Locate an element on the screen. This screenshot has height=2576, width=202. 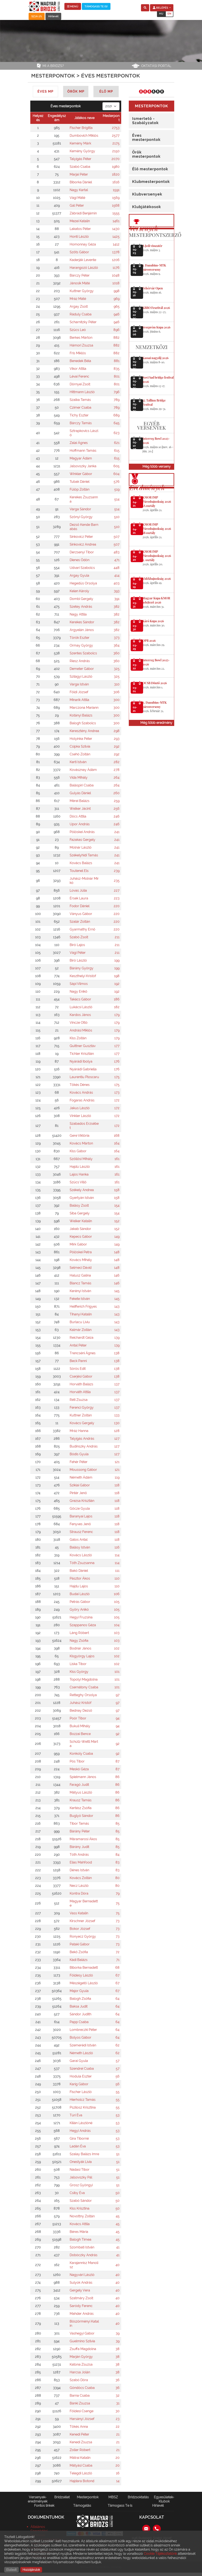
Kiss Zoltán is located at coordinates (78, 1038).